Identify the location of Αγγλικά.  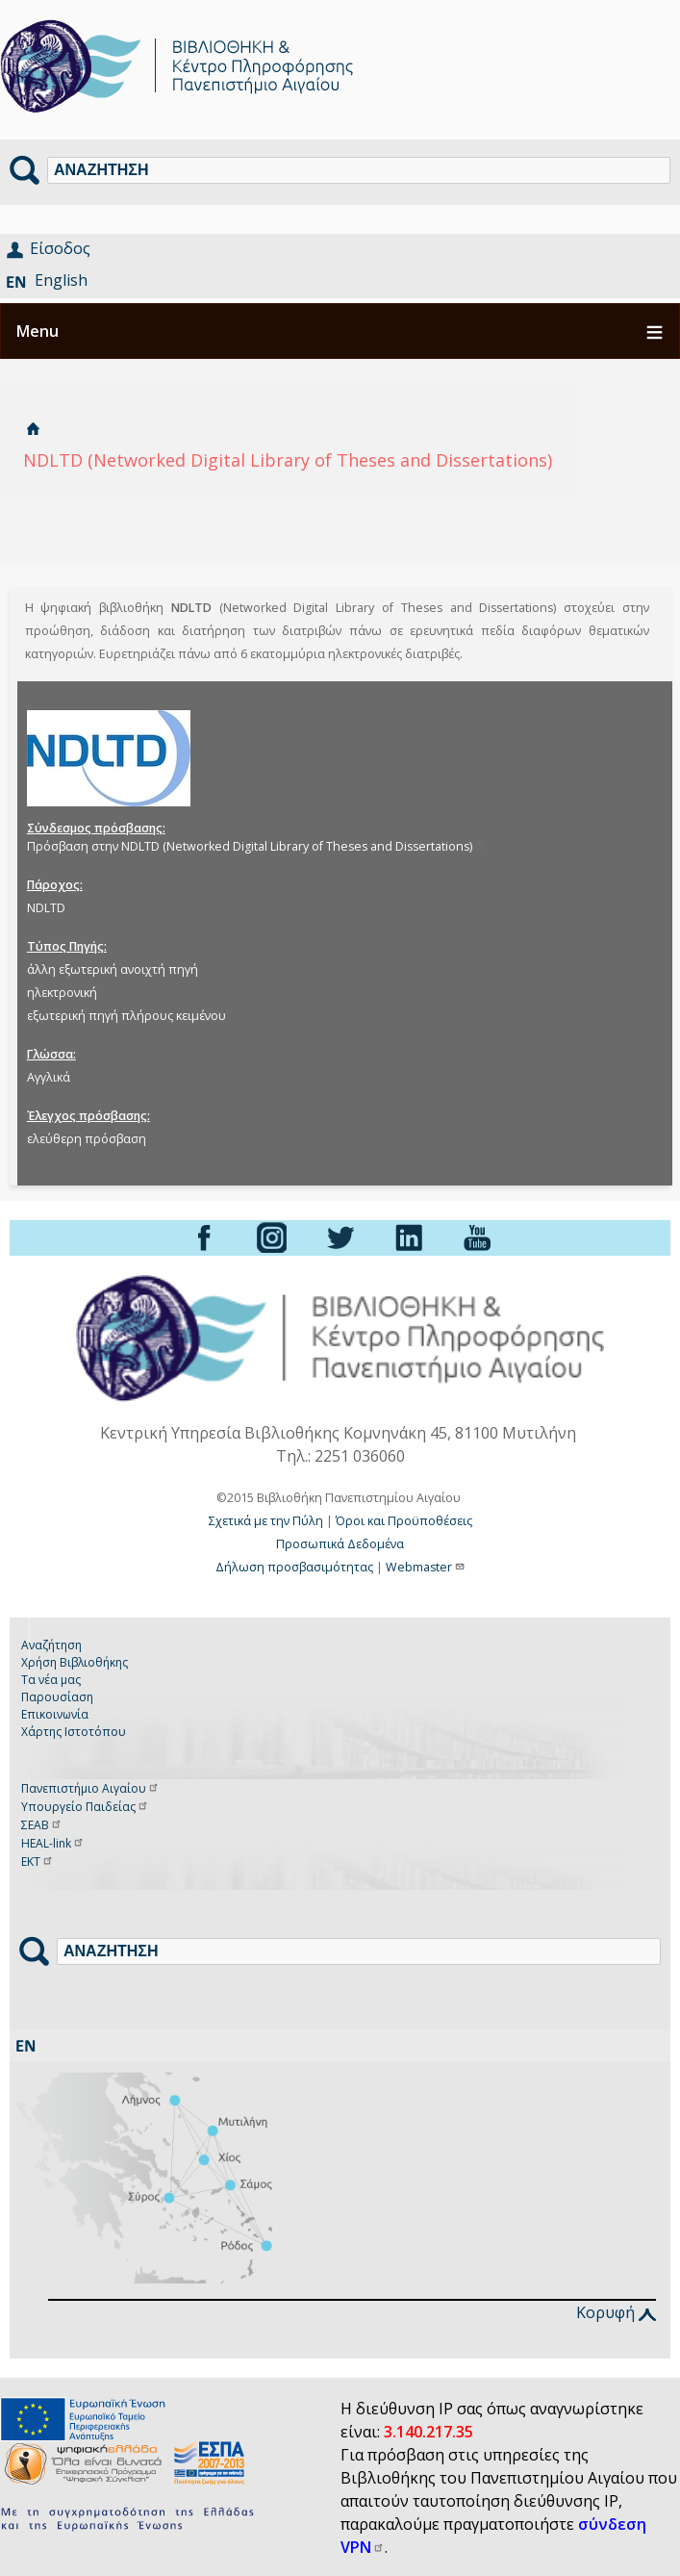
(48, 1077).